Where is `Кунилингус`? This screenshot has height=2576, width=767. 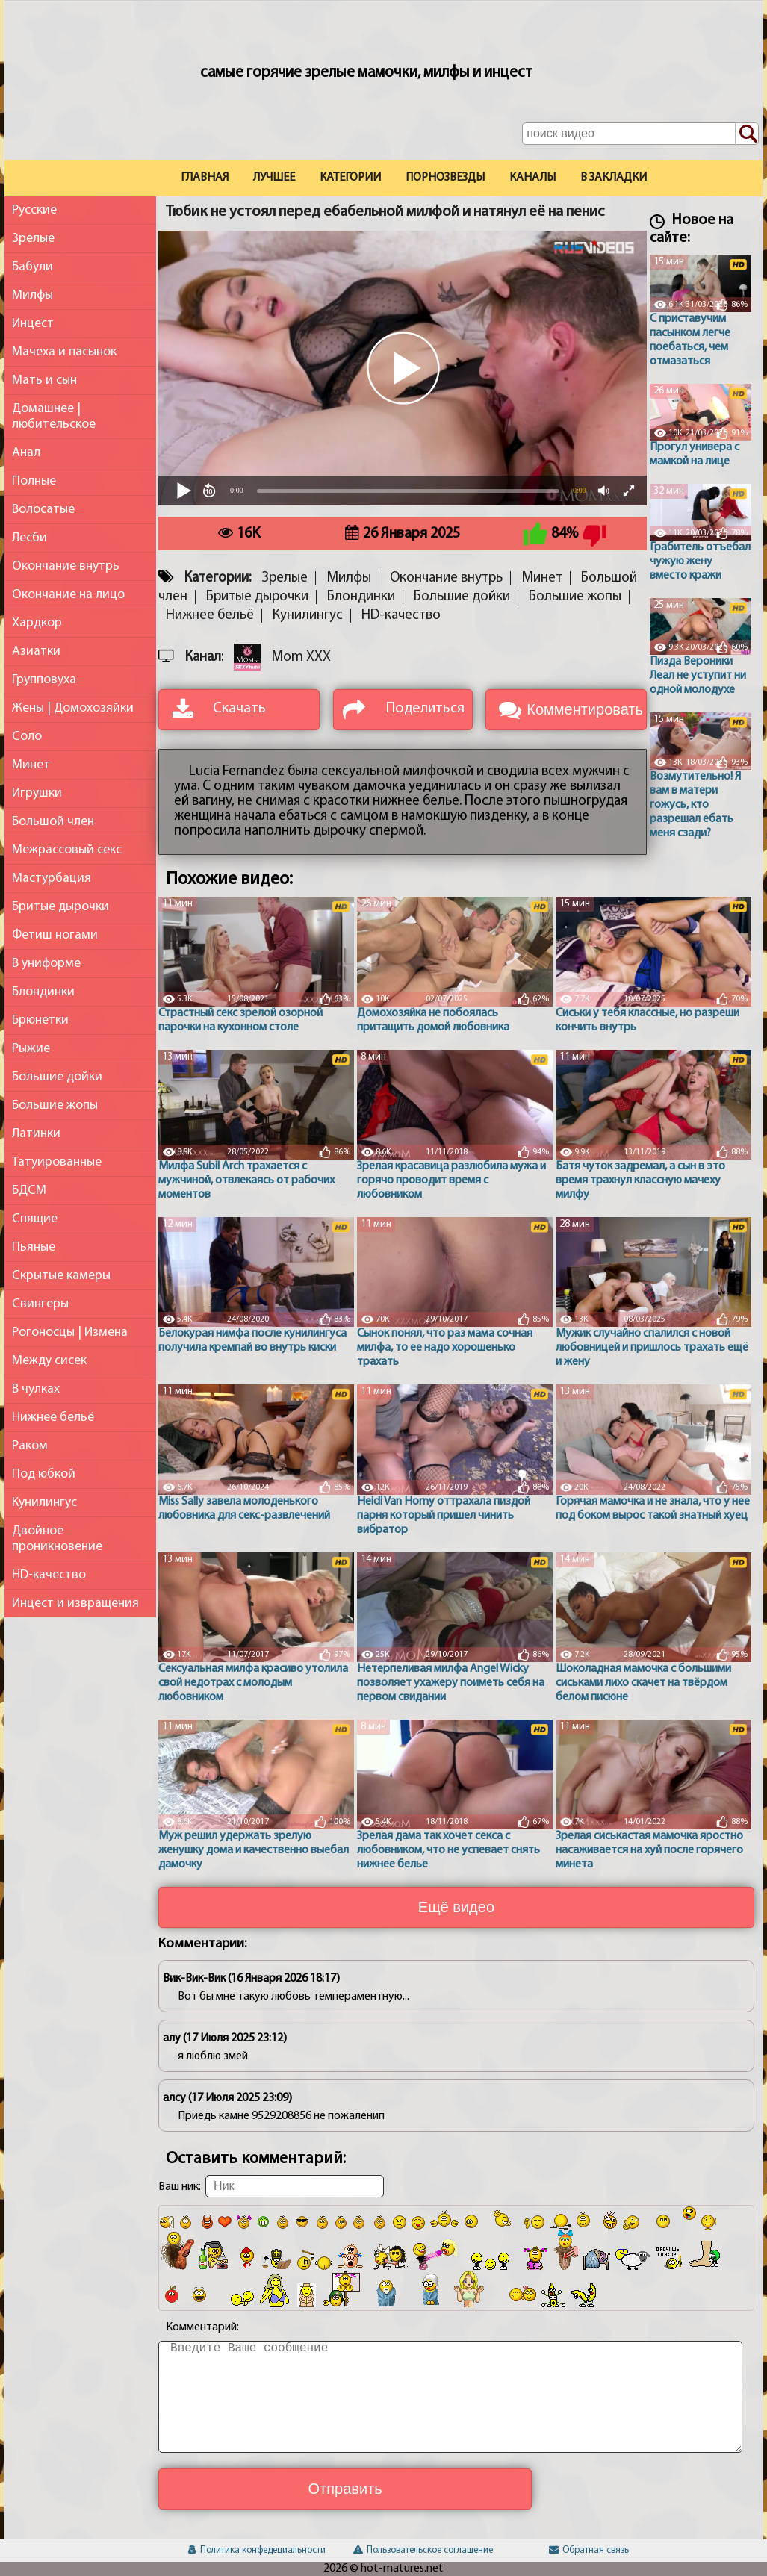
Кунилингус is located at coordinates (44, 1502).